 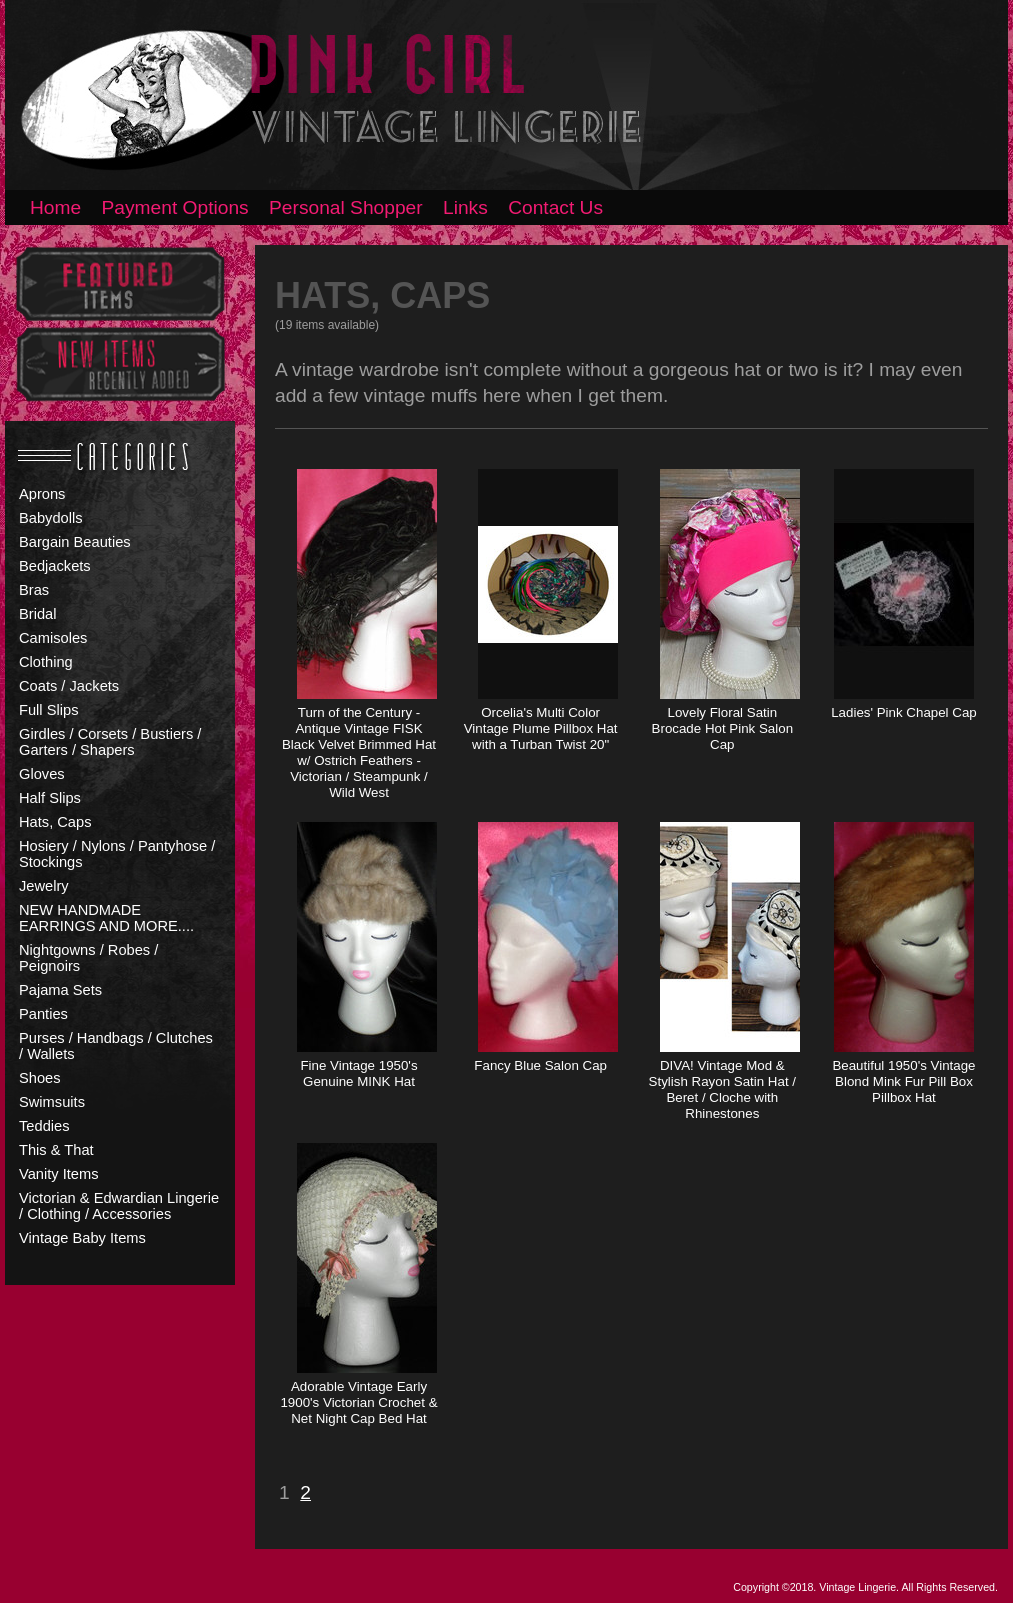 I want to click on Panties, so click(x=43, y=1014).